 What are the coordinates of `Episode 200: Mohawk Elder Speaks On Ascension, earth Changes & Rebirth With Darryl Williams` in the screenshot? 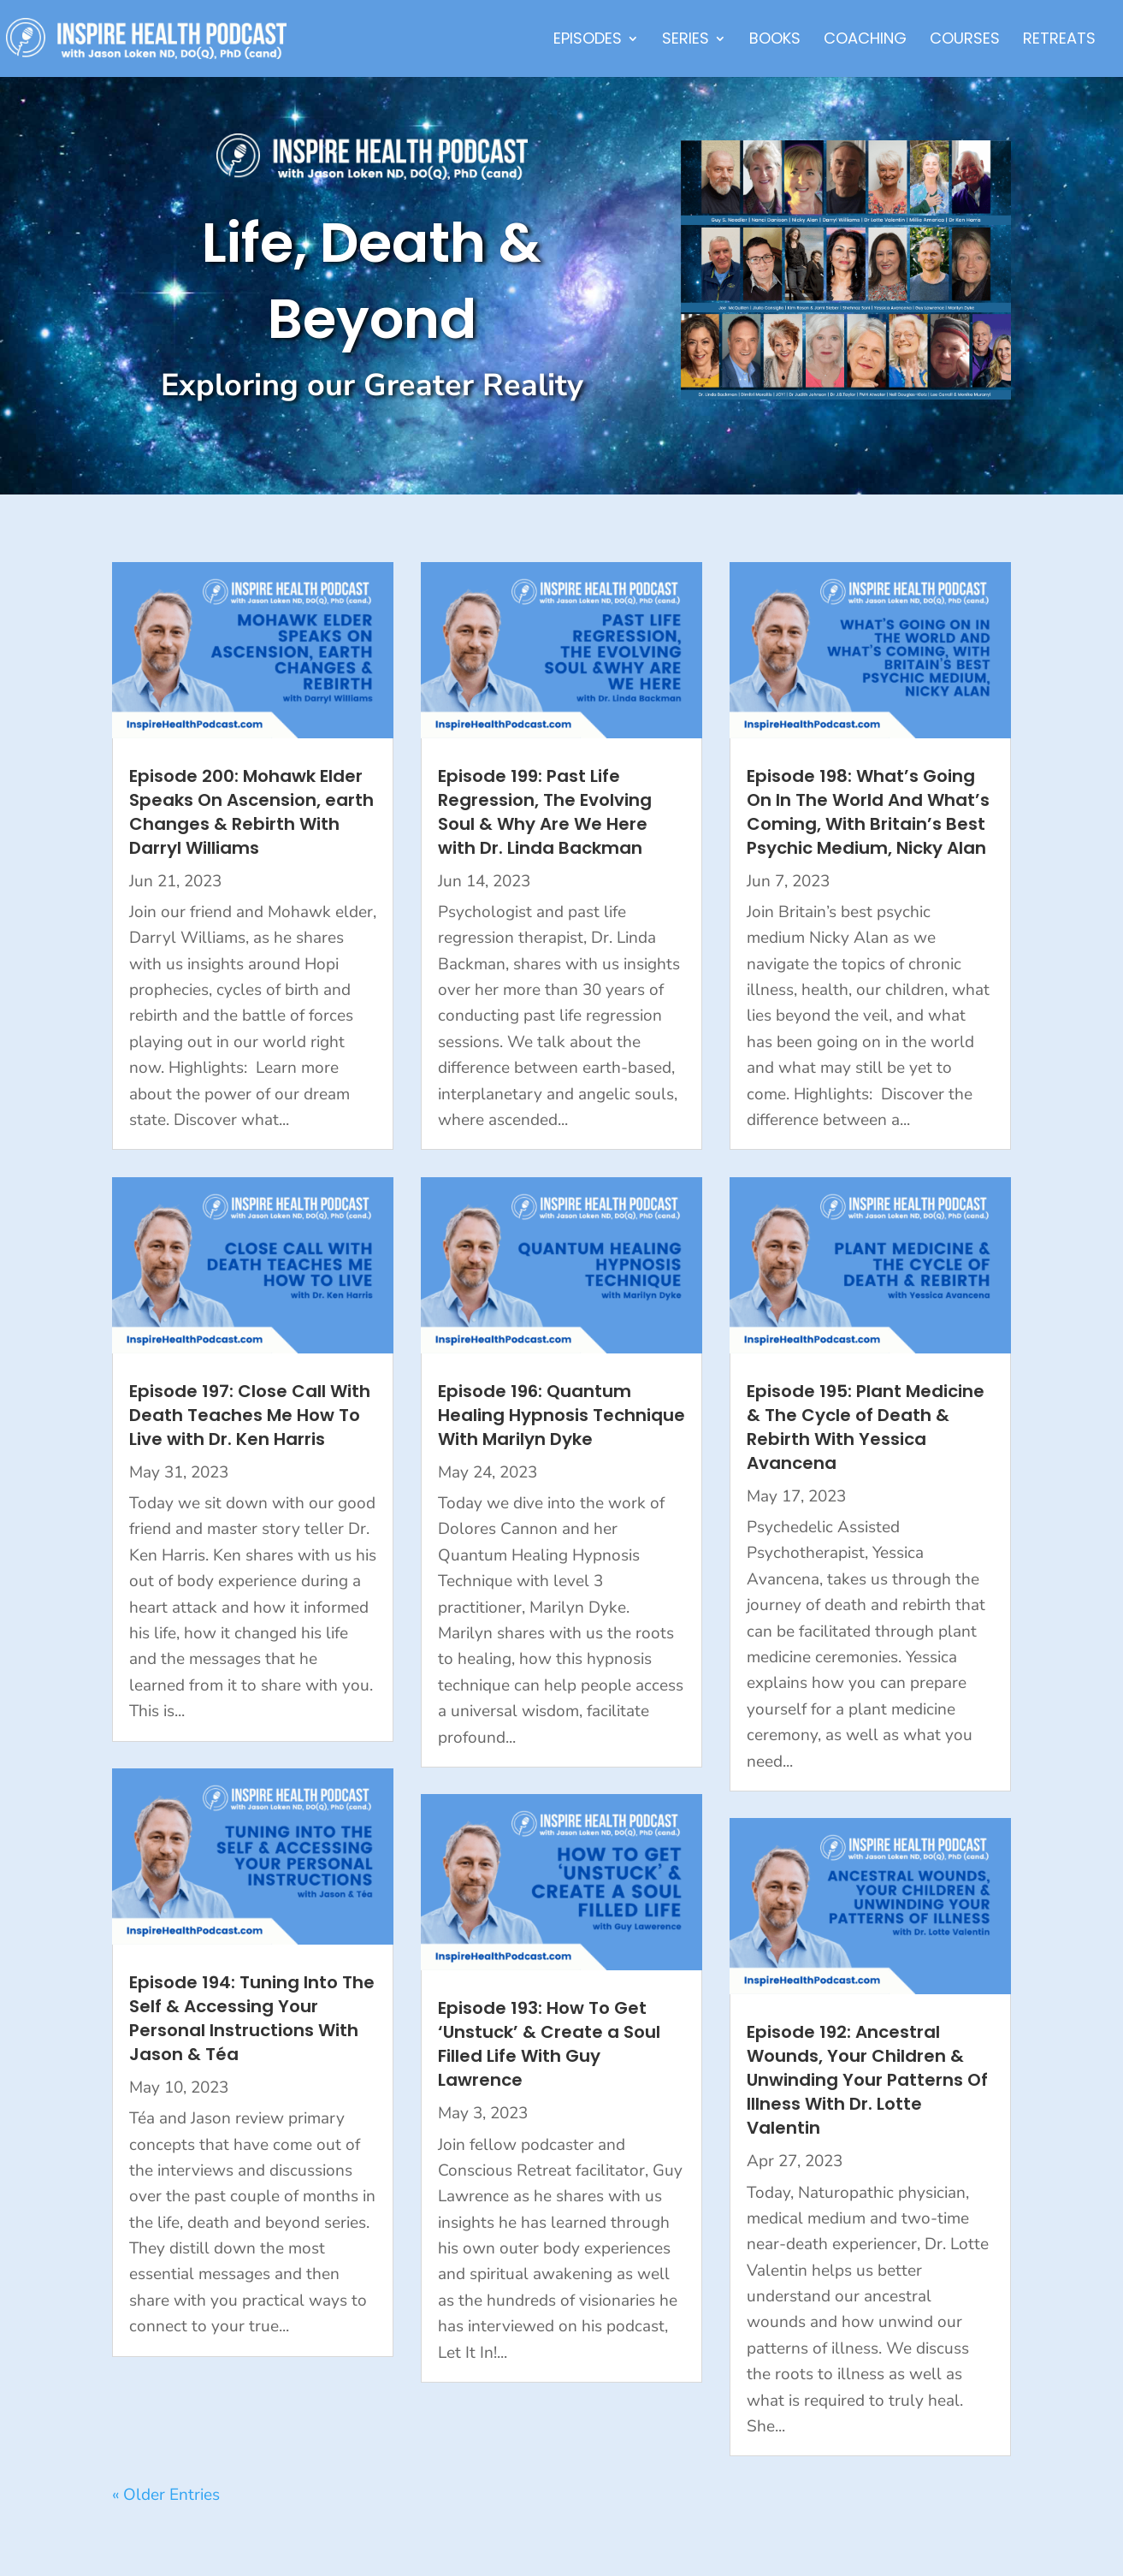 It's located at (251, 812).